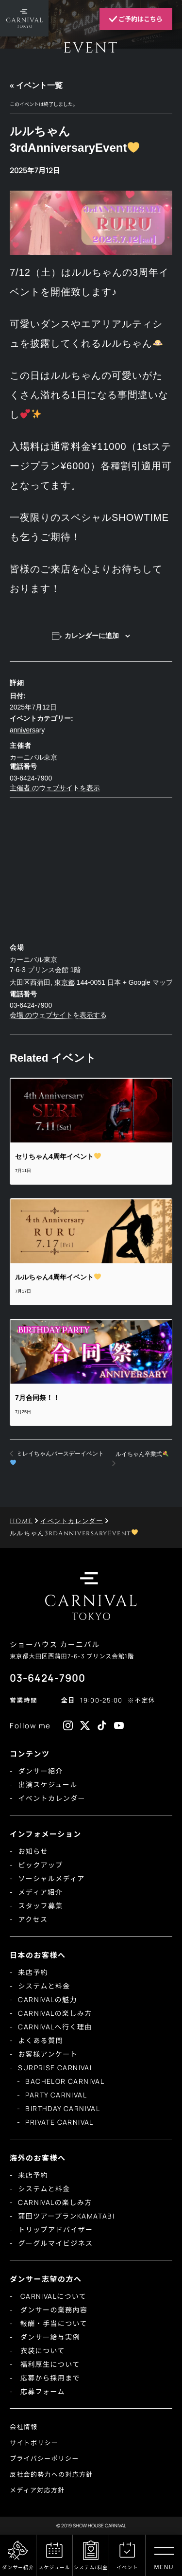 This screenshot has width=182, height=2576. What do you see at coordinates (47, 1999) in the screenshot?
I see `CARNIVALの魅力` at bounding box center [47, 1999].